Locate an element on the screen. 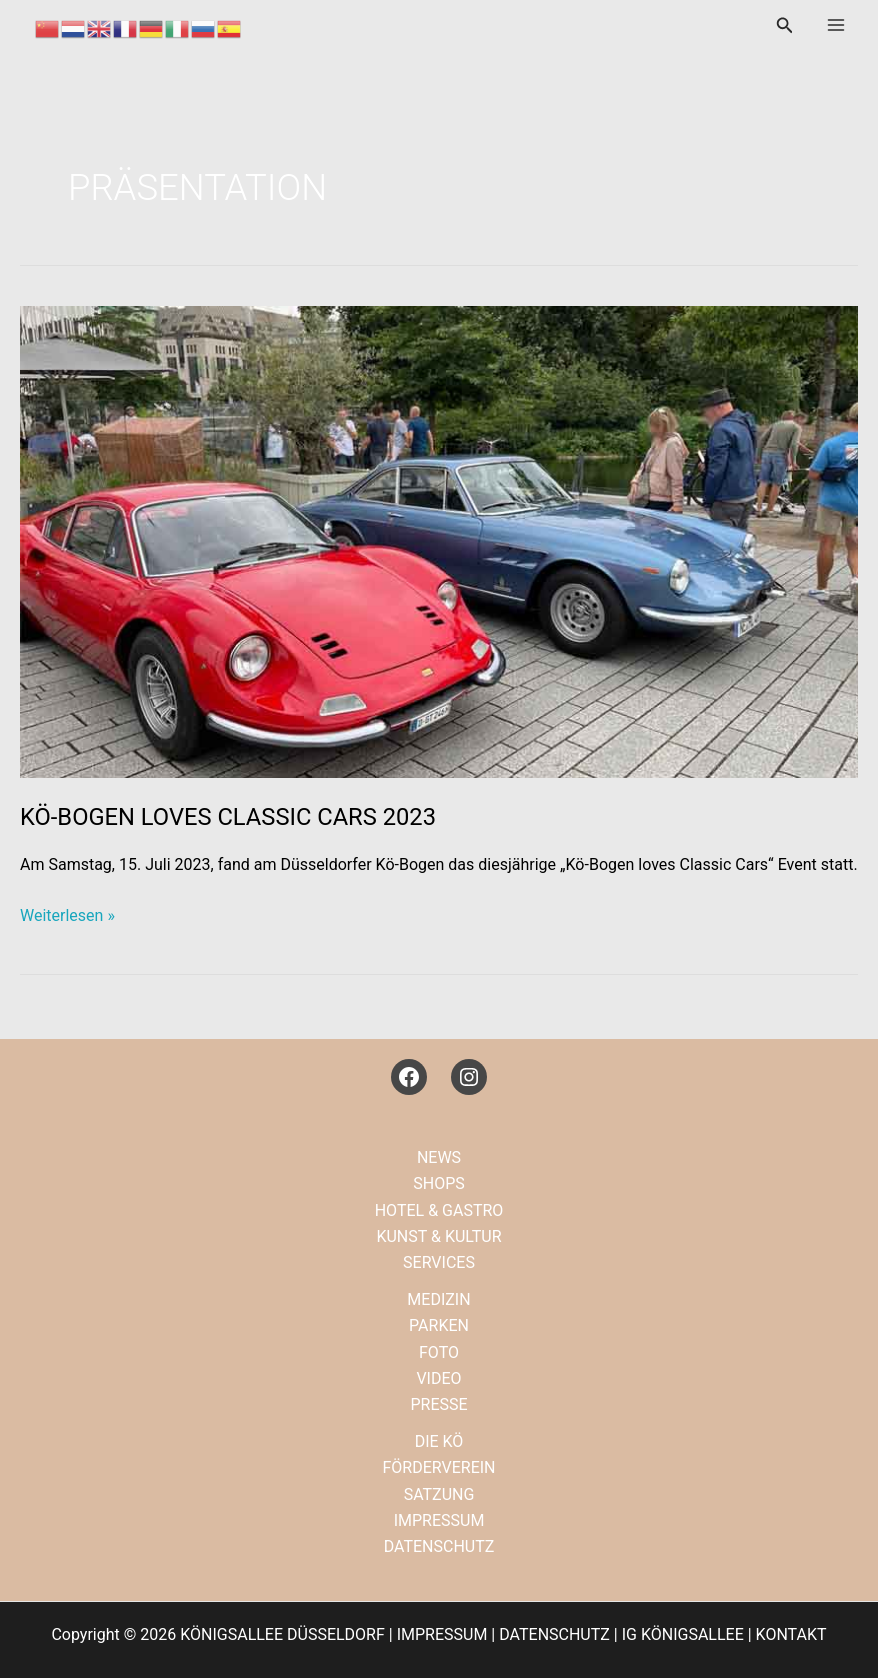  MEDIZIN is located at coordinates (438, 1299).